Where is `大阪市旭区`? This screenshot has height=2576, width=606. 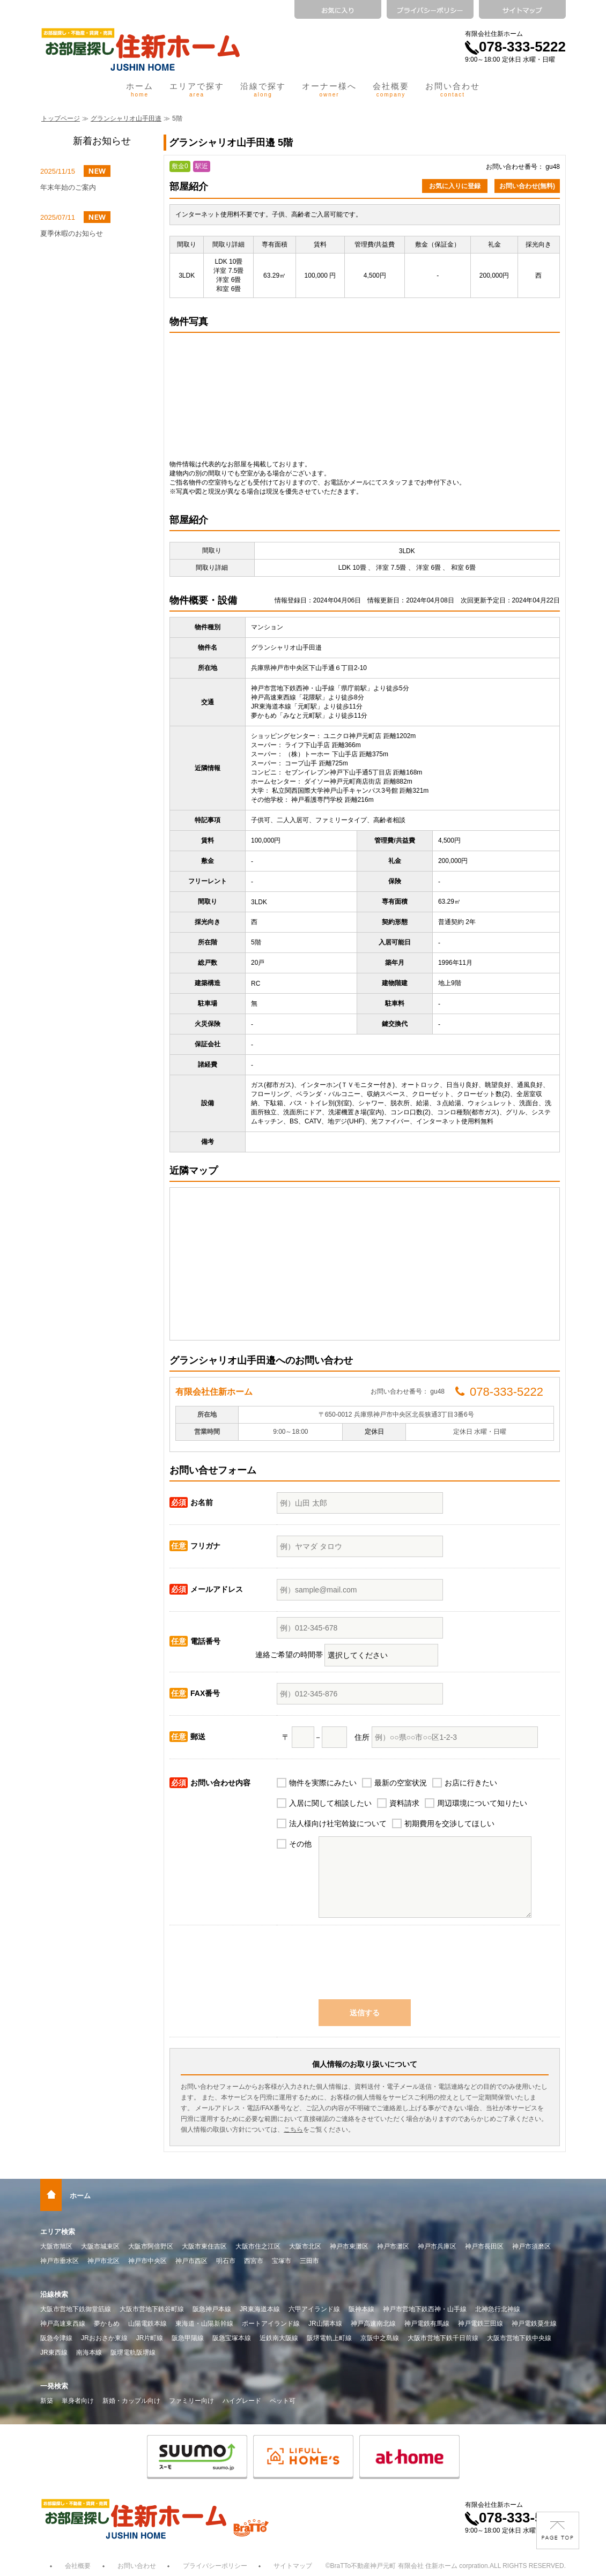 大阪市旭区 is located at coordinates (56, 2246).